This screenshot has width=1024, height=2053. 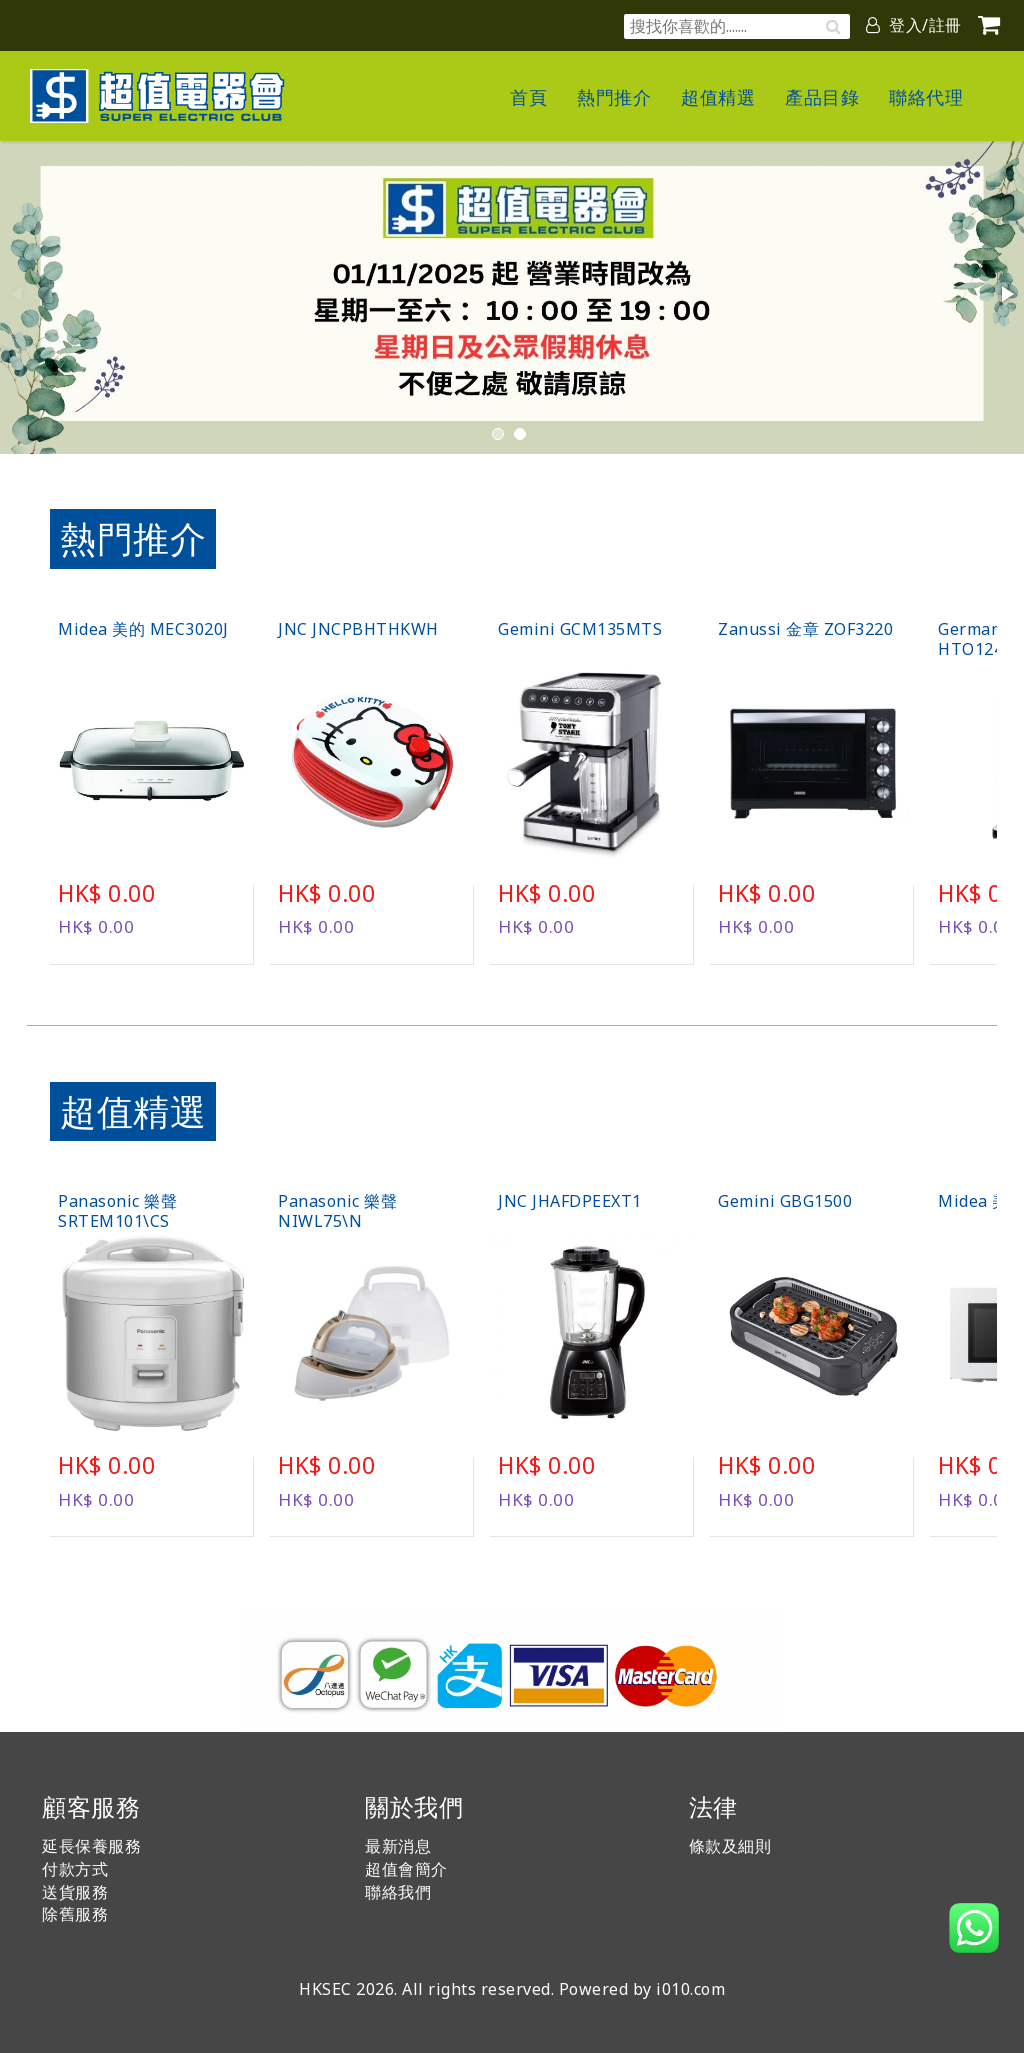 I want to click on 聯絡我們, so click(x=398, y=1892).